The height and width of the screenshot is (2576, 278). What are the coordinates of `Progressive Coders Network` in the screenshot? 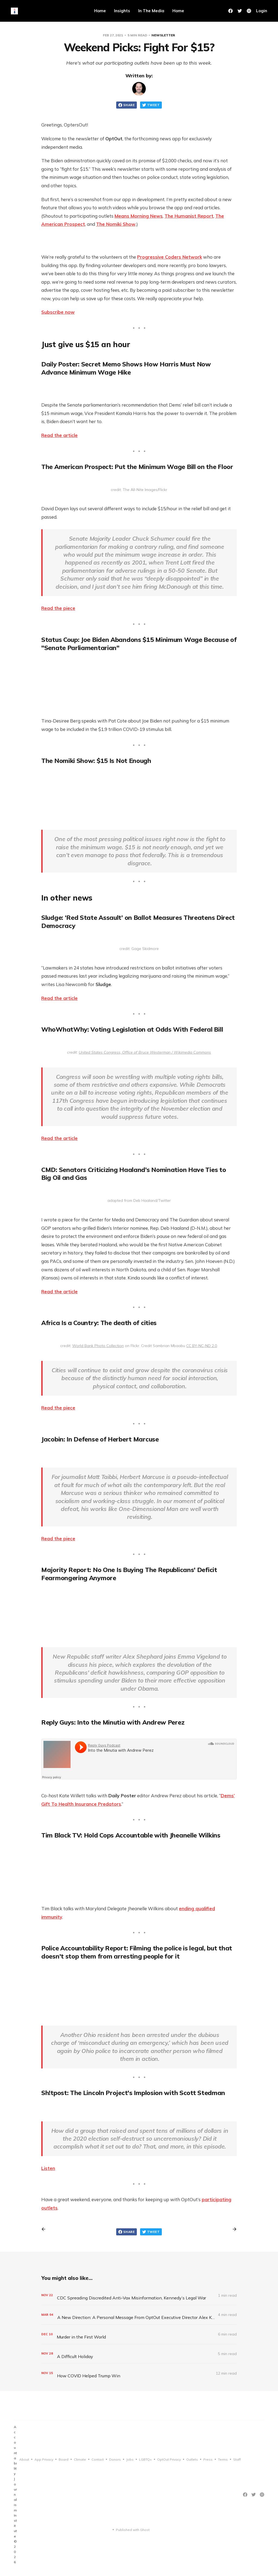 It's located at (169, 257).